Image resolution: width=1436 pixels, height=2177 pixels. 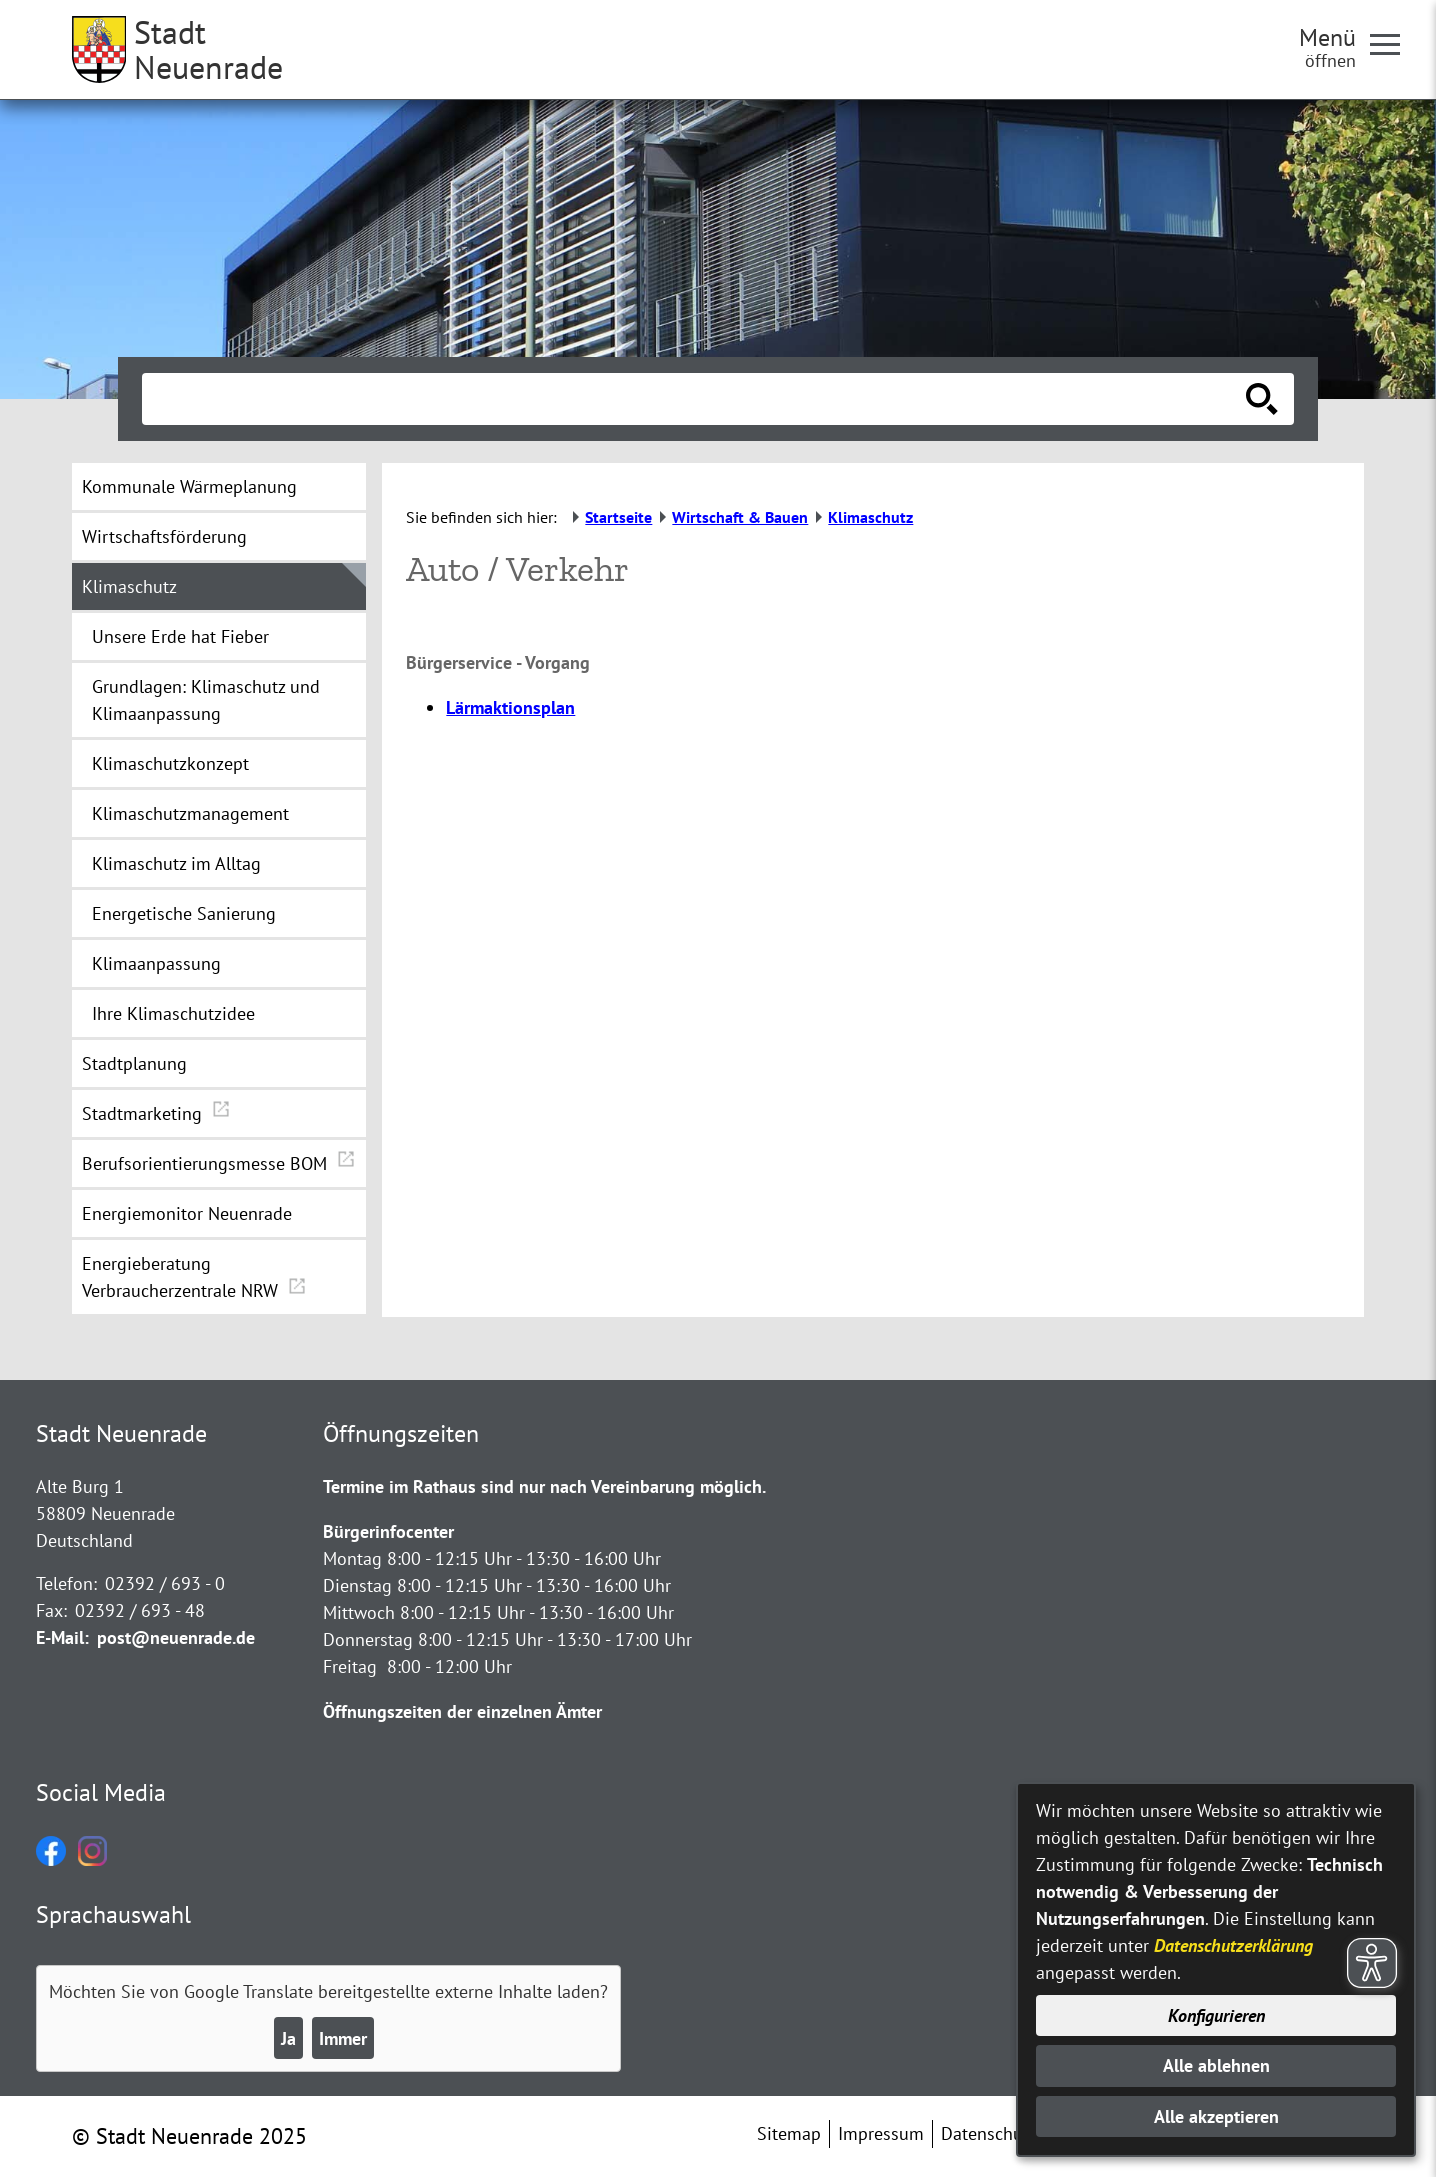 What do you see at coordinates (696, 399) in the screenshot?
I see `[Eingabe: Suche in diesem Bereich:]` at bounding box center [696, 399].